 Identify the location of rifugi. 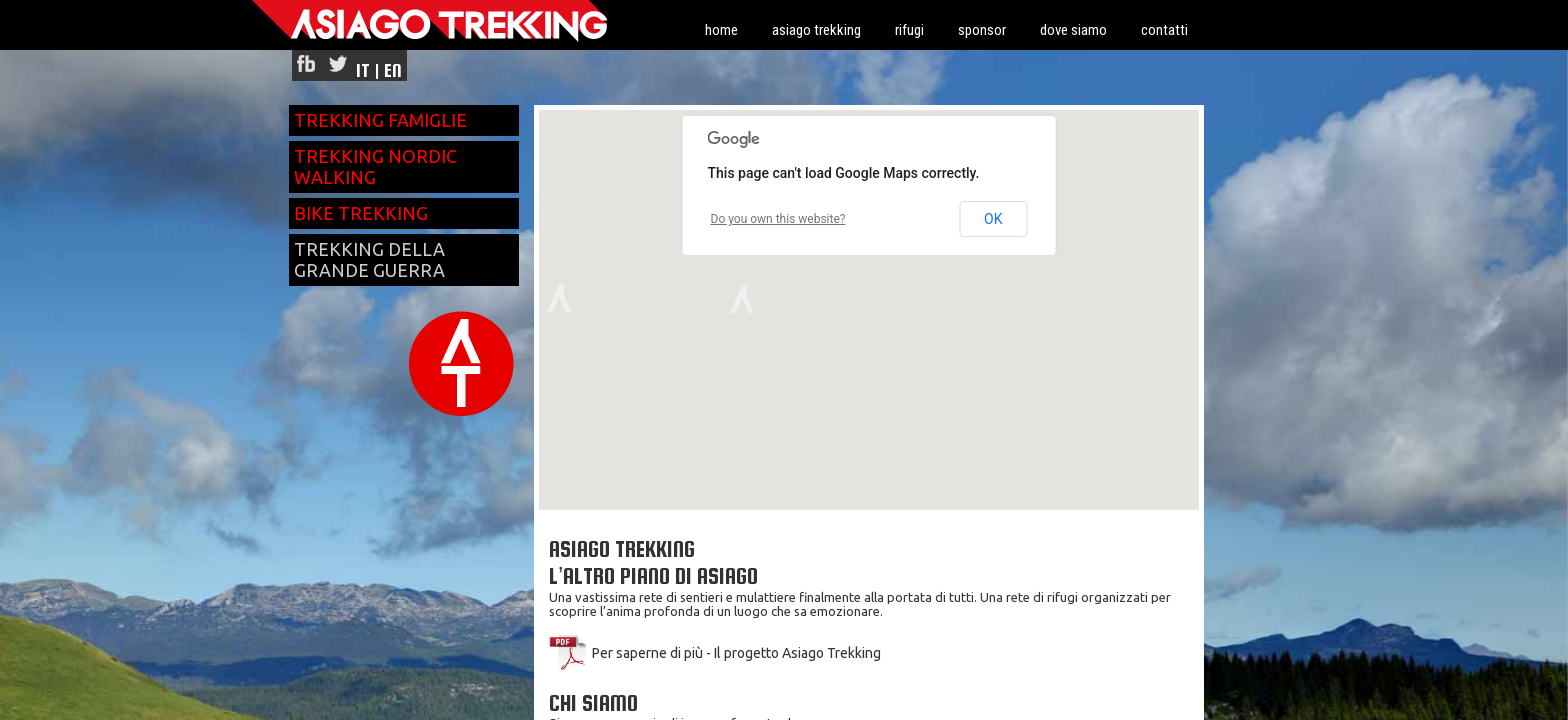
(909, 30).